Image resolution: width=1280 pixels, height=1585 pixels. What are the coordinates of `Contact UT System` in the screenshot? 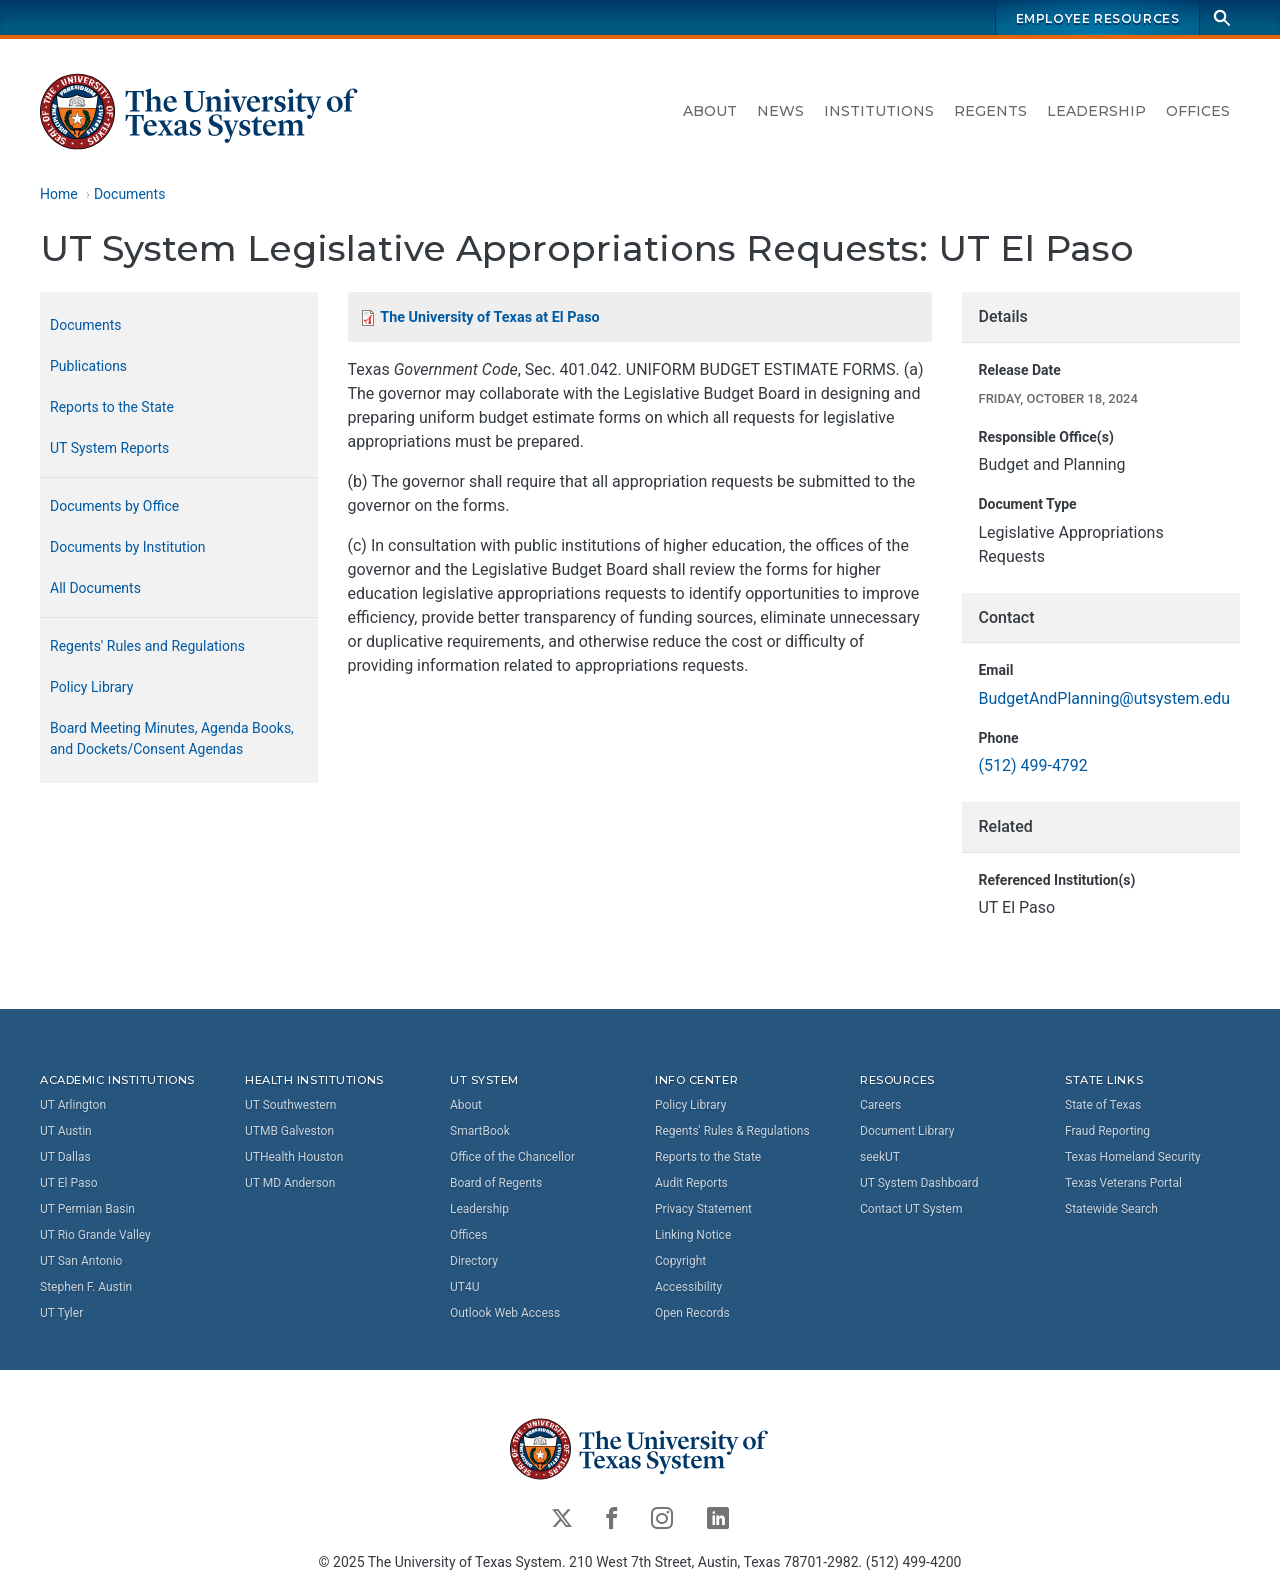 It's located at (911, 1208).